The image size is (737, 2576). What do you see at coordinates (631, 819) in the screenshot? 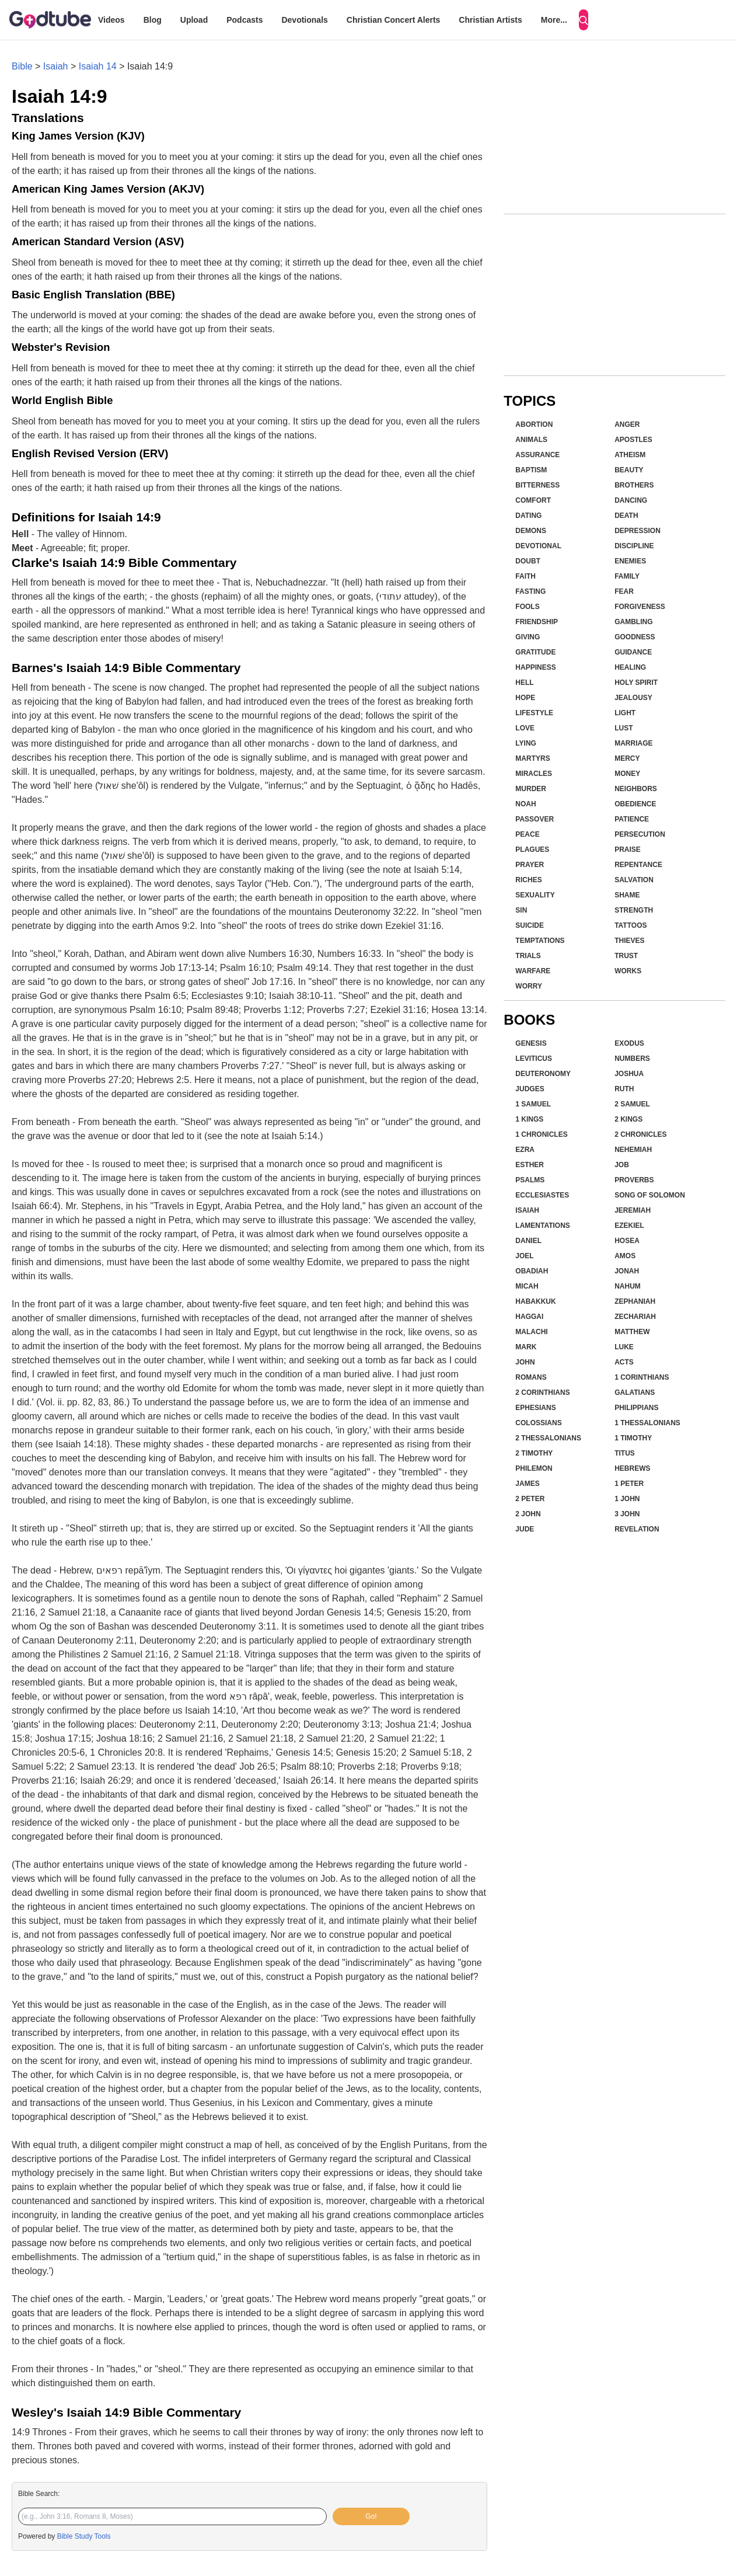
I see `Patience` at bounding box center [631, 819].